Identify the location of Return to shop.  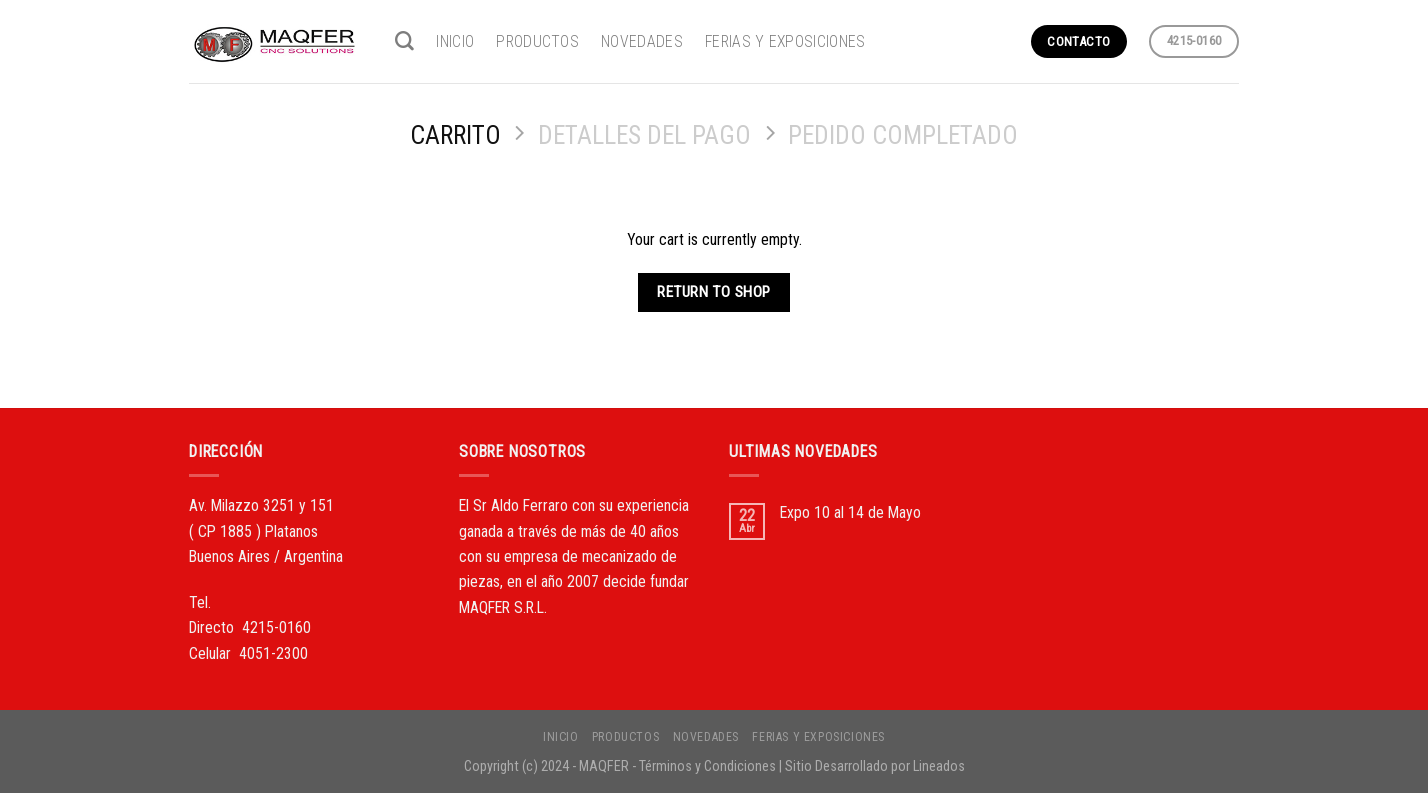
(713, 292).